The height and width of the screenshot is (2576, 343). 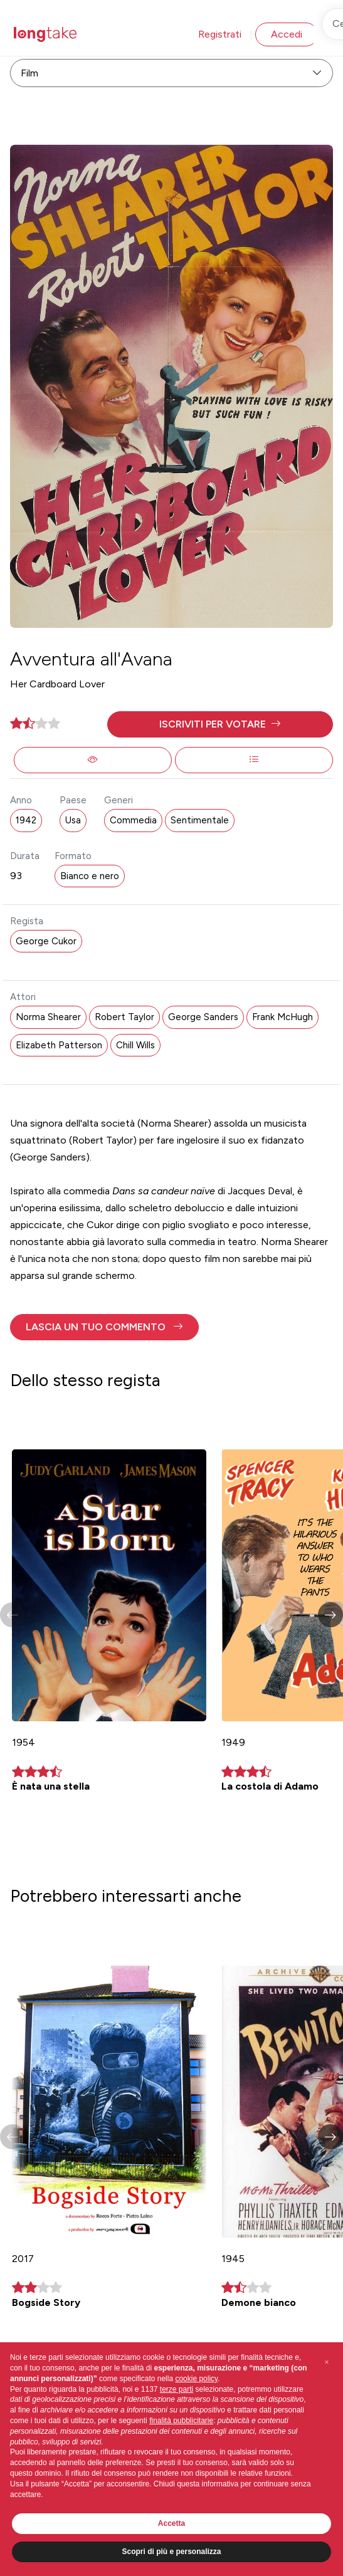 What do you see at coordinates (220, 724) in the screenshot?
I see `[button]` at bounding box center [220, 724].